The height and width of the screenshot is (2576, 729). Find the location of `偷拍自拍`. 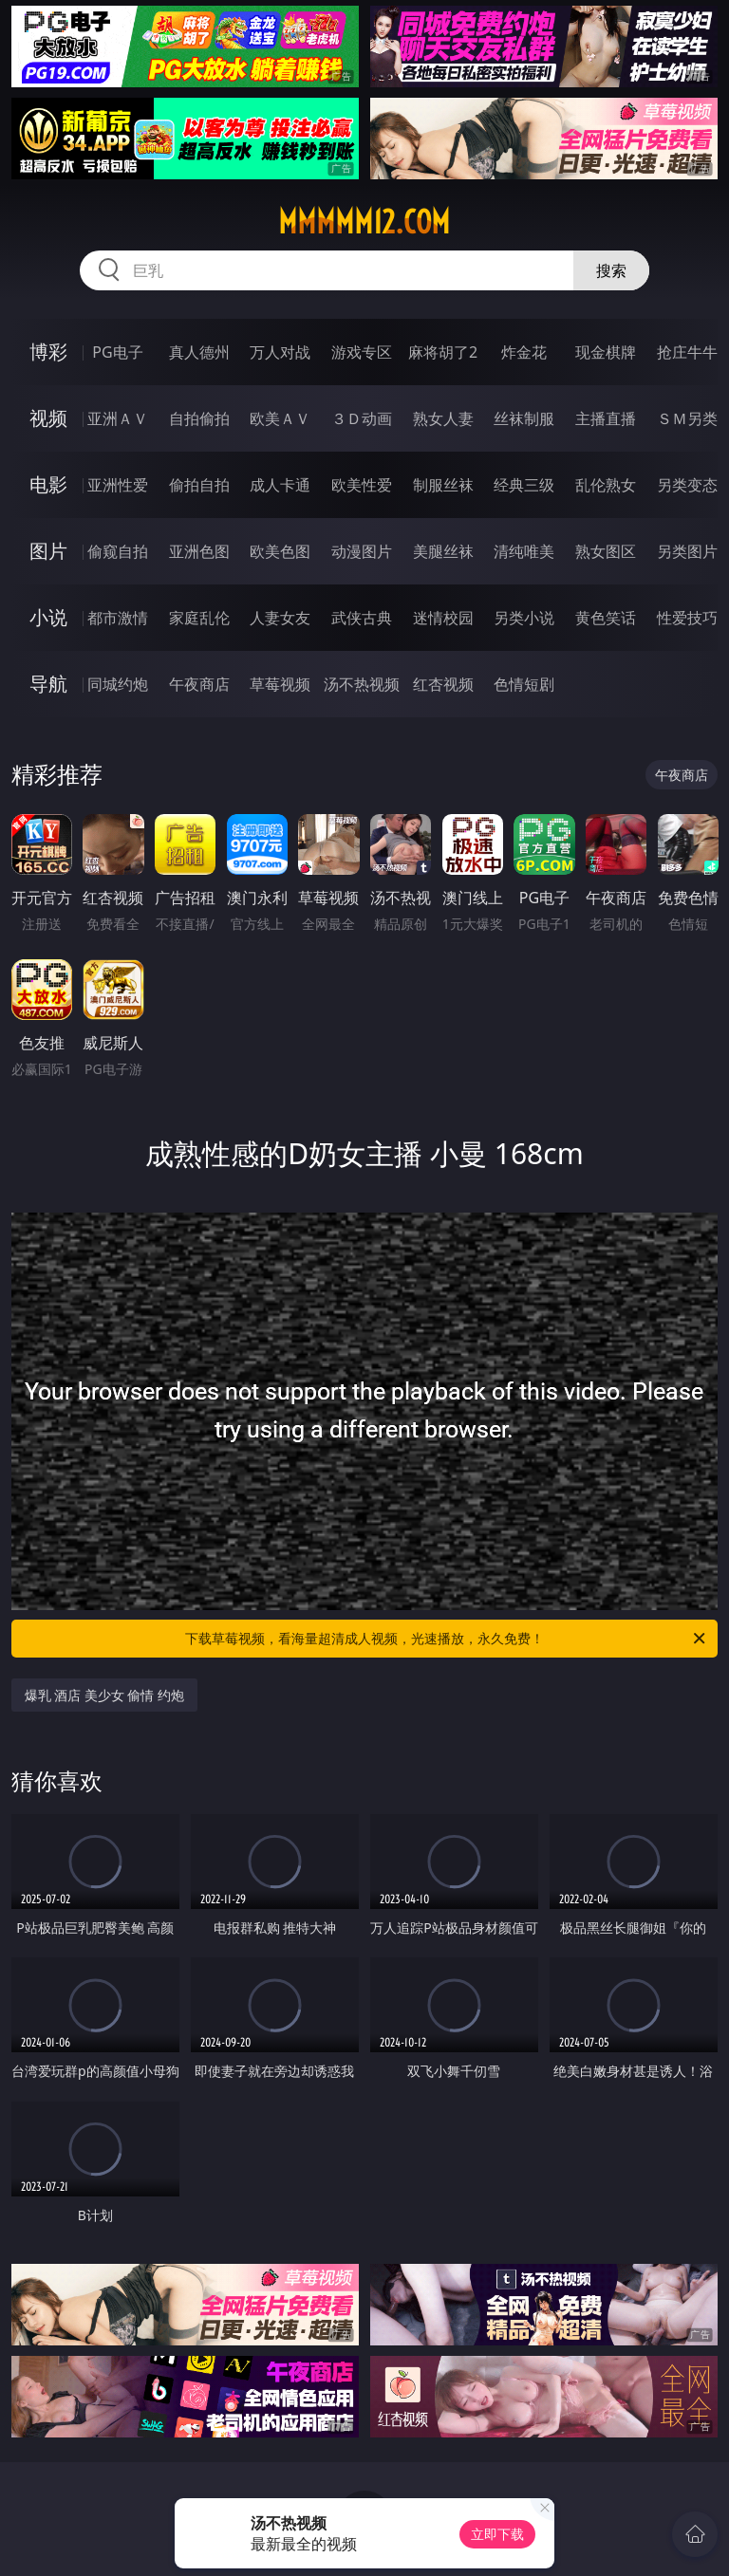

偷拍自拍 is located at coordinates (199, 484).